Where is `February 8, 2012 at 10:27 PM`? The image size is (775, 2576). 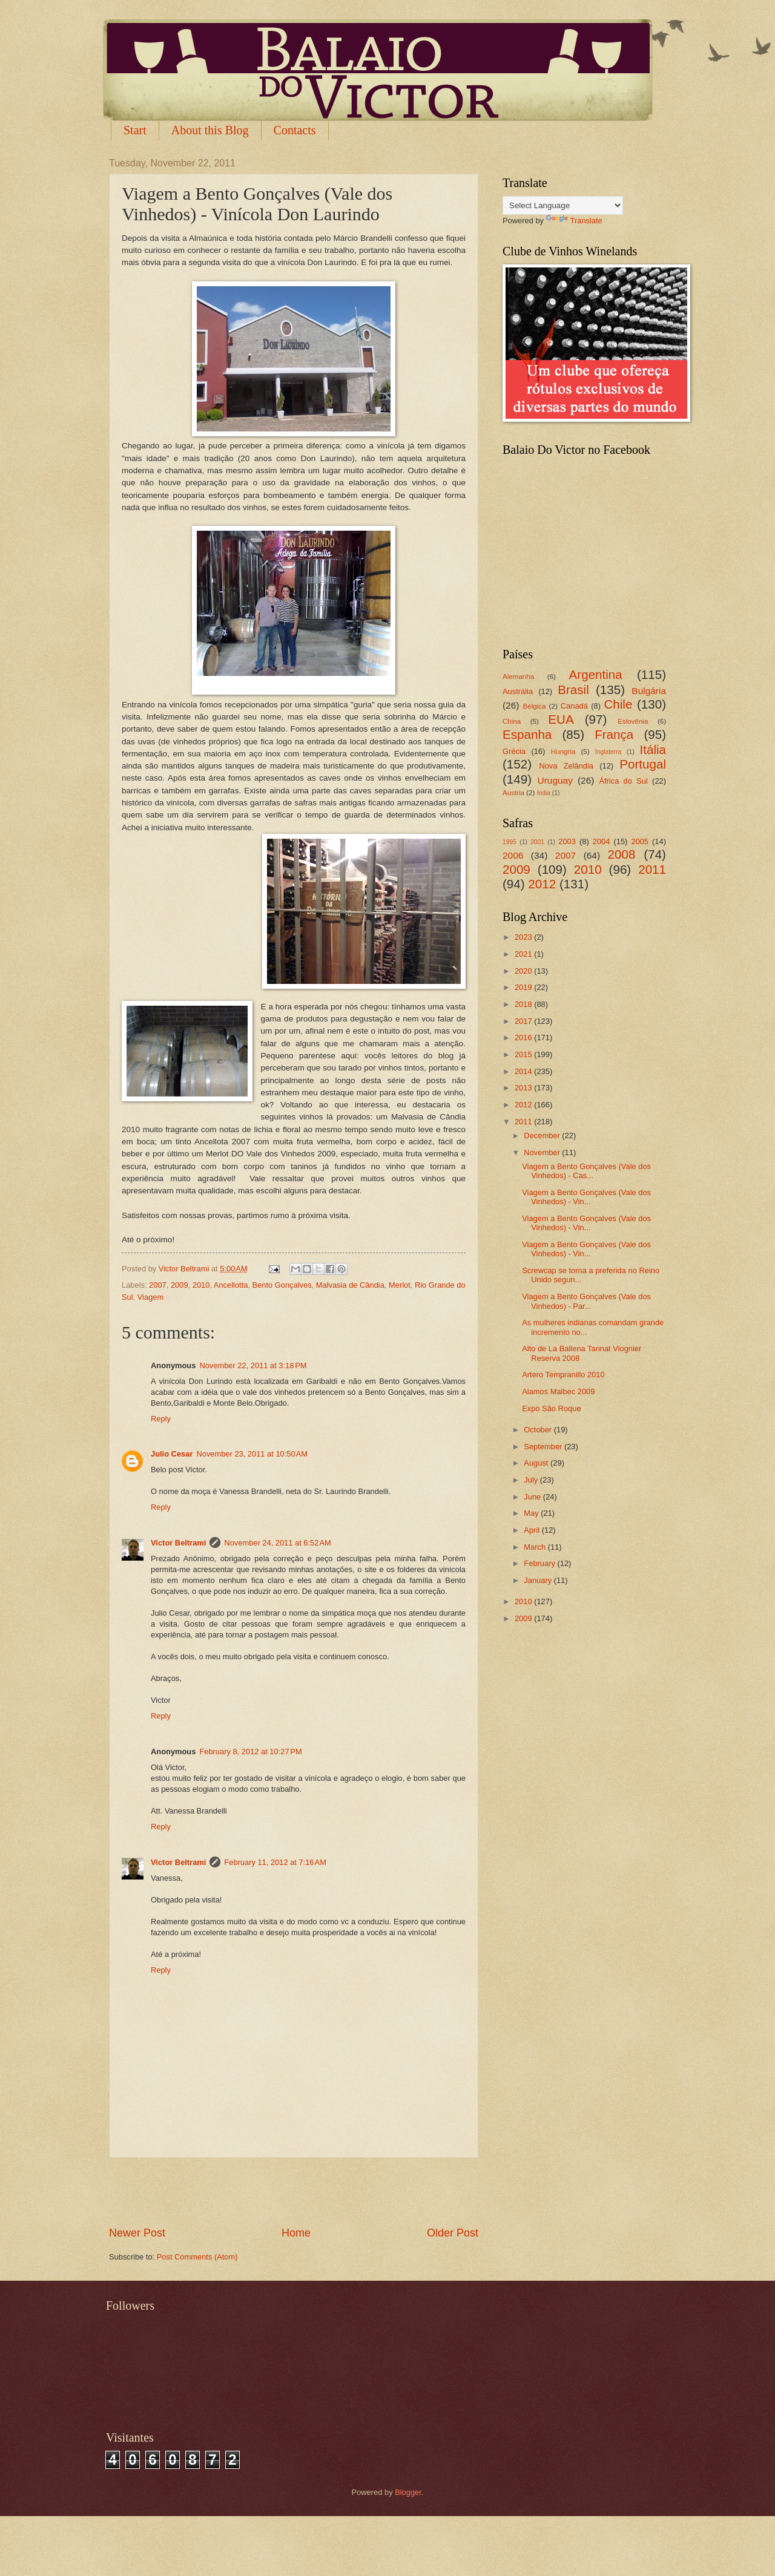
February 8, 2012 at 10:27 PM is located at coordinates (250, 1751).